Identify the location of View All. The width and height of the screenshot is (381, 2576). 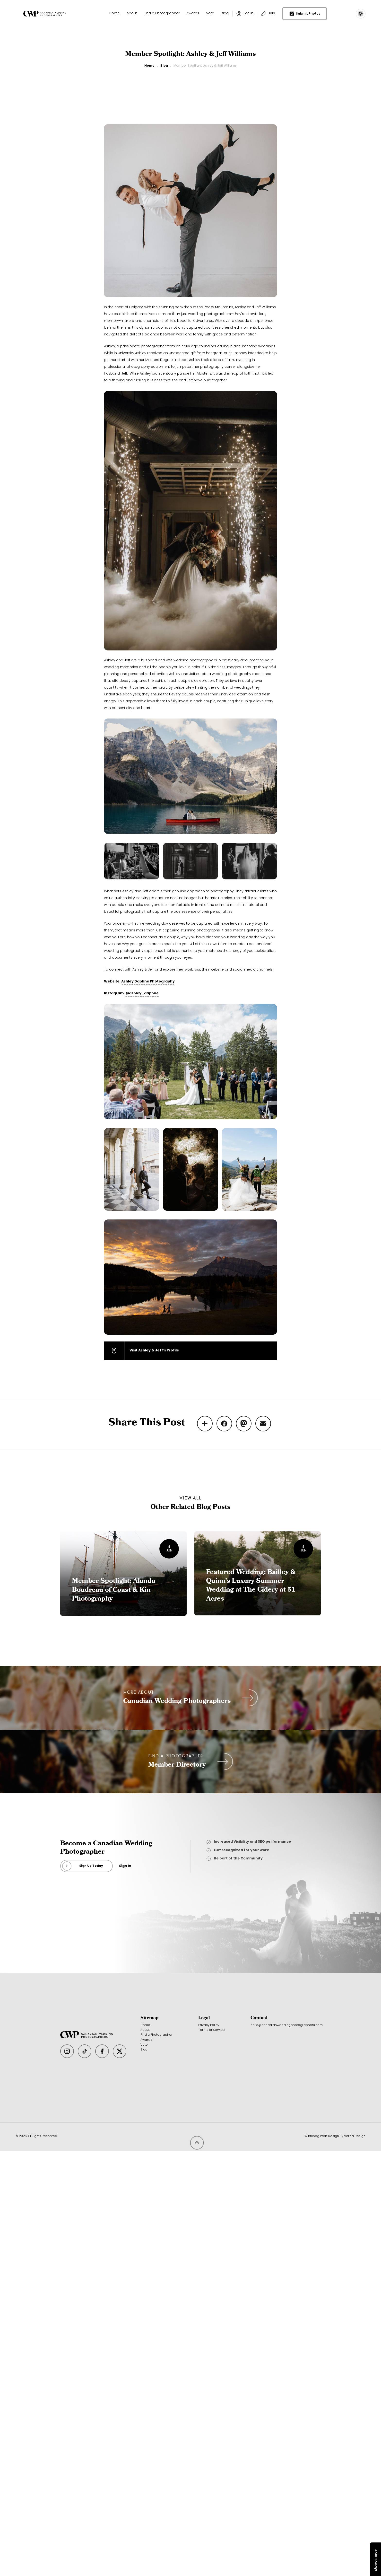
(191, 1533).